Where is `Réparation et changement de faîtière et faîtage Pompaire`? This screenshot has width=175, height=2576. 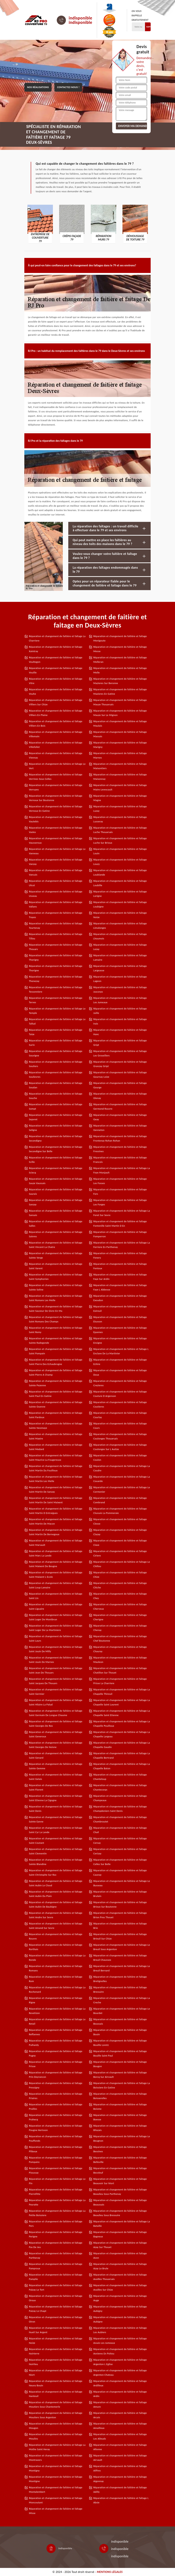
Réparation et changement de faîtière et faîtage Pompaire is located at coordinates (55, 2160).